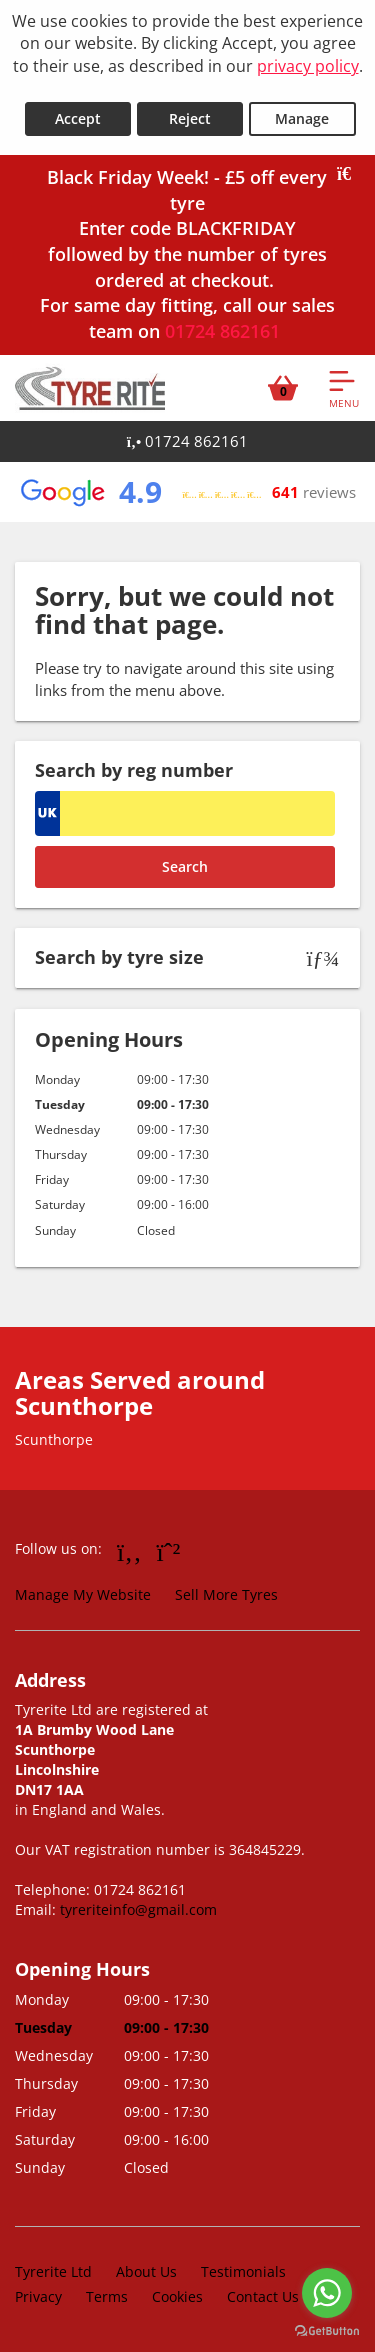 The image size is (375, 2352). What do you see at coordinates (169, 1551) in the screenshot?
I see `[Go to Whatsapp]` at bounding box center [169, 1551].